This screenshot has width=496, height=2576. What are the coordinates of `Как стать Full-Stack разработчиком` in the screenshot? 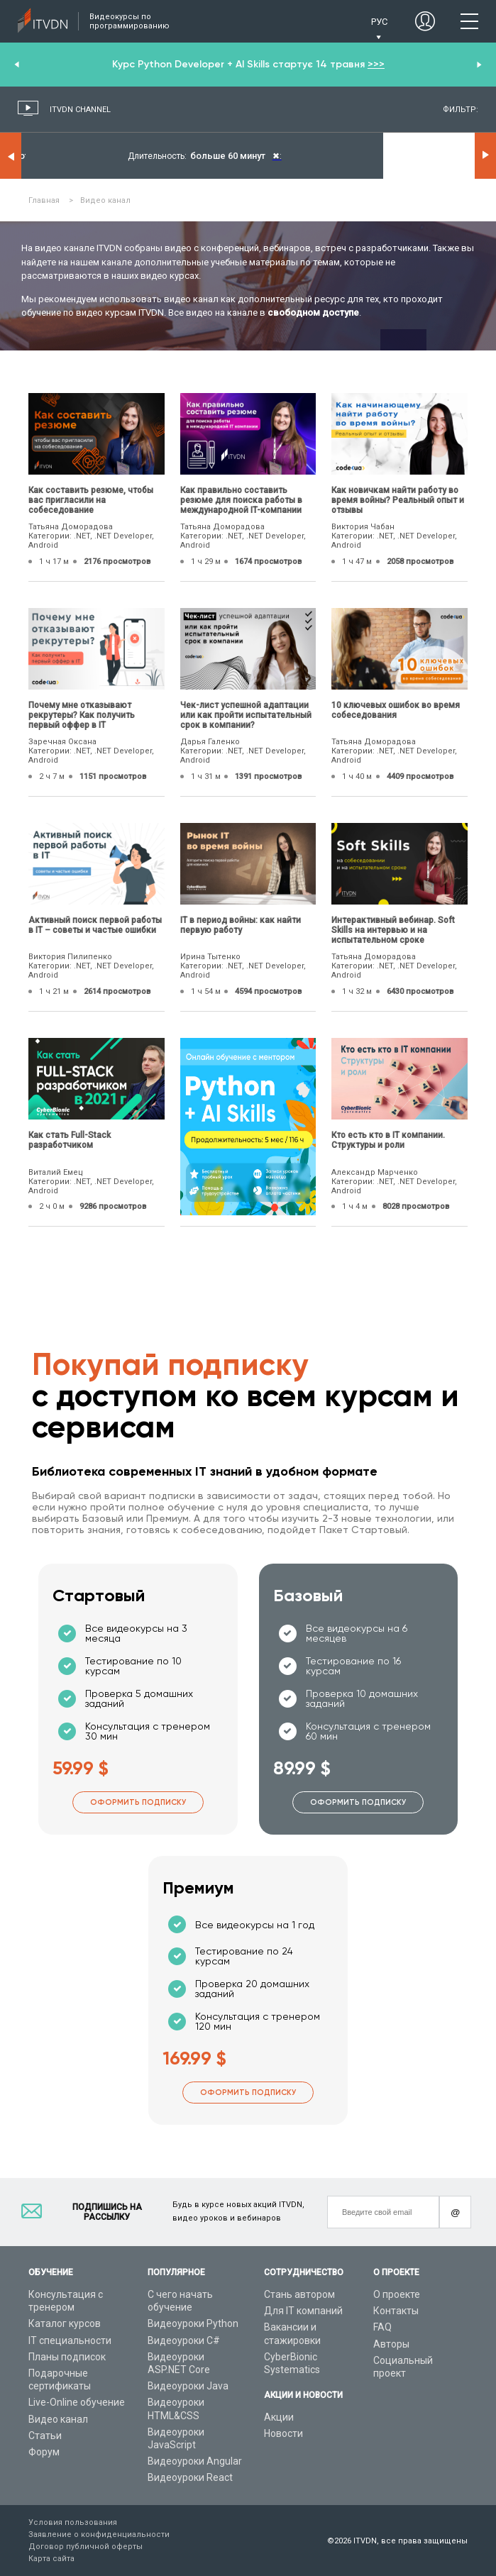 It's located at (69, 1140).